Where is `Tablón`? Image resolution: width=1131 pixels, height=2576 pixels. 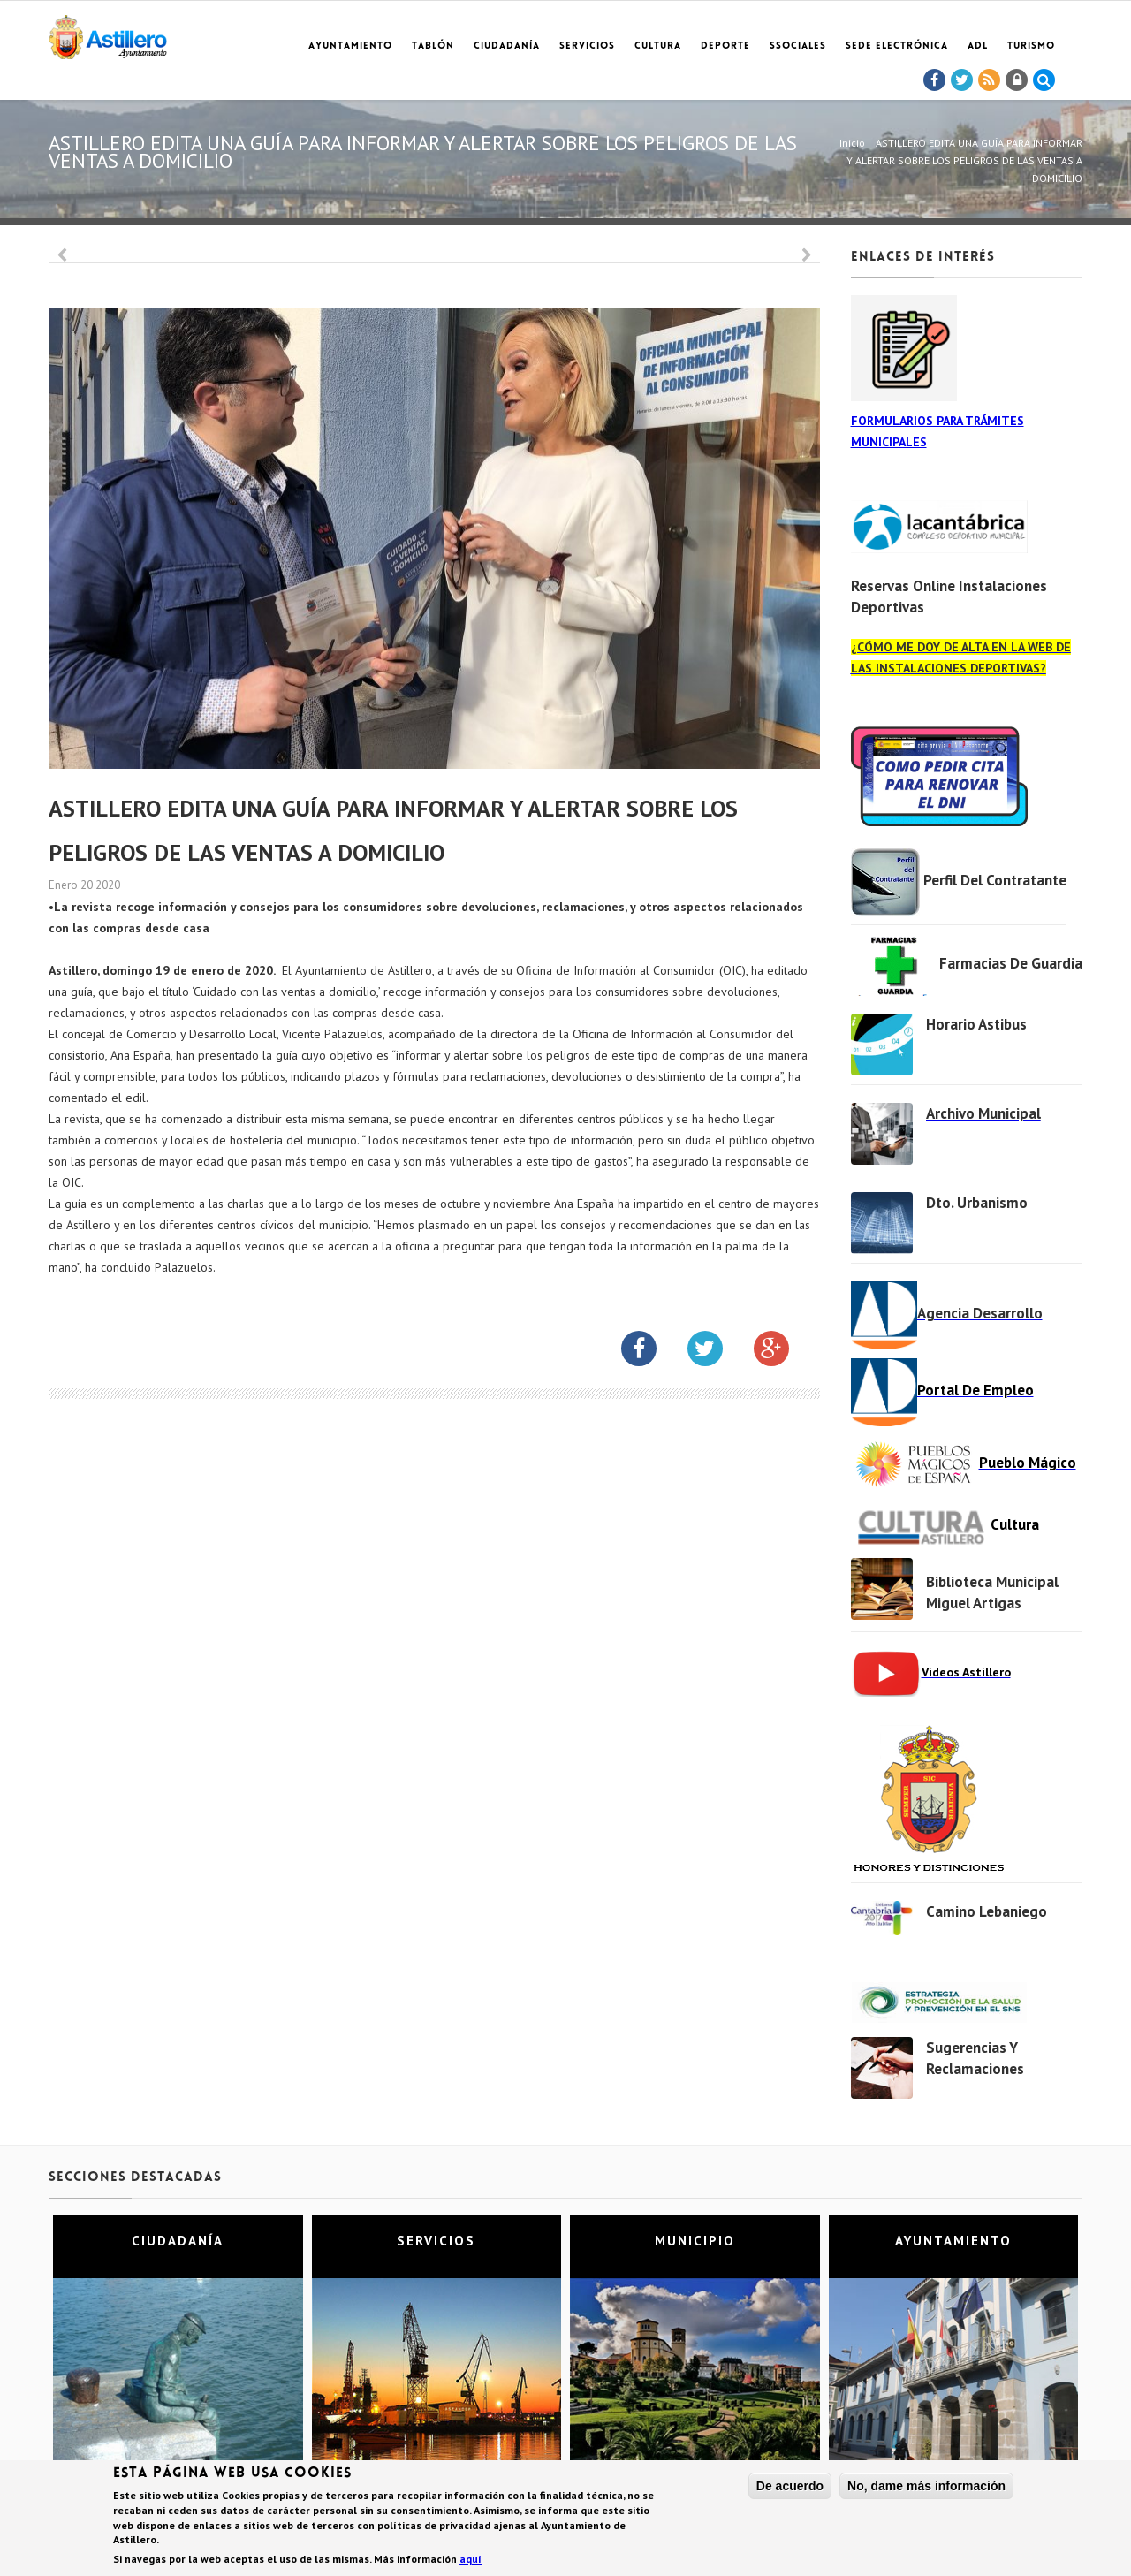 Tablón is located at coordinates (433, 46).